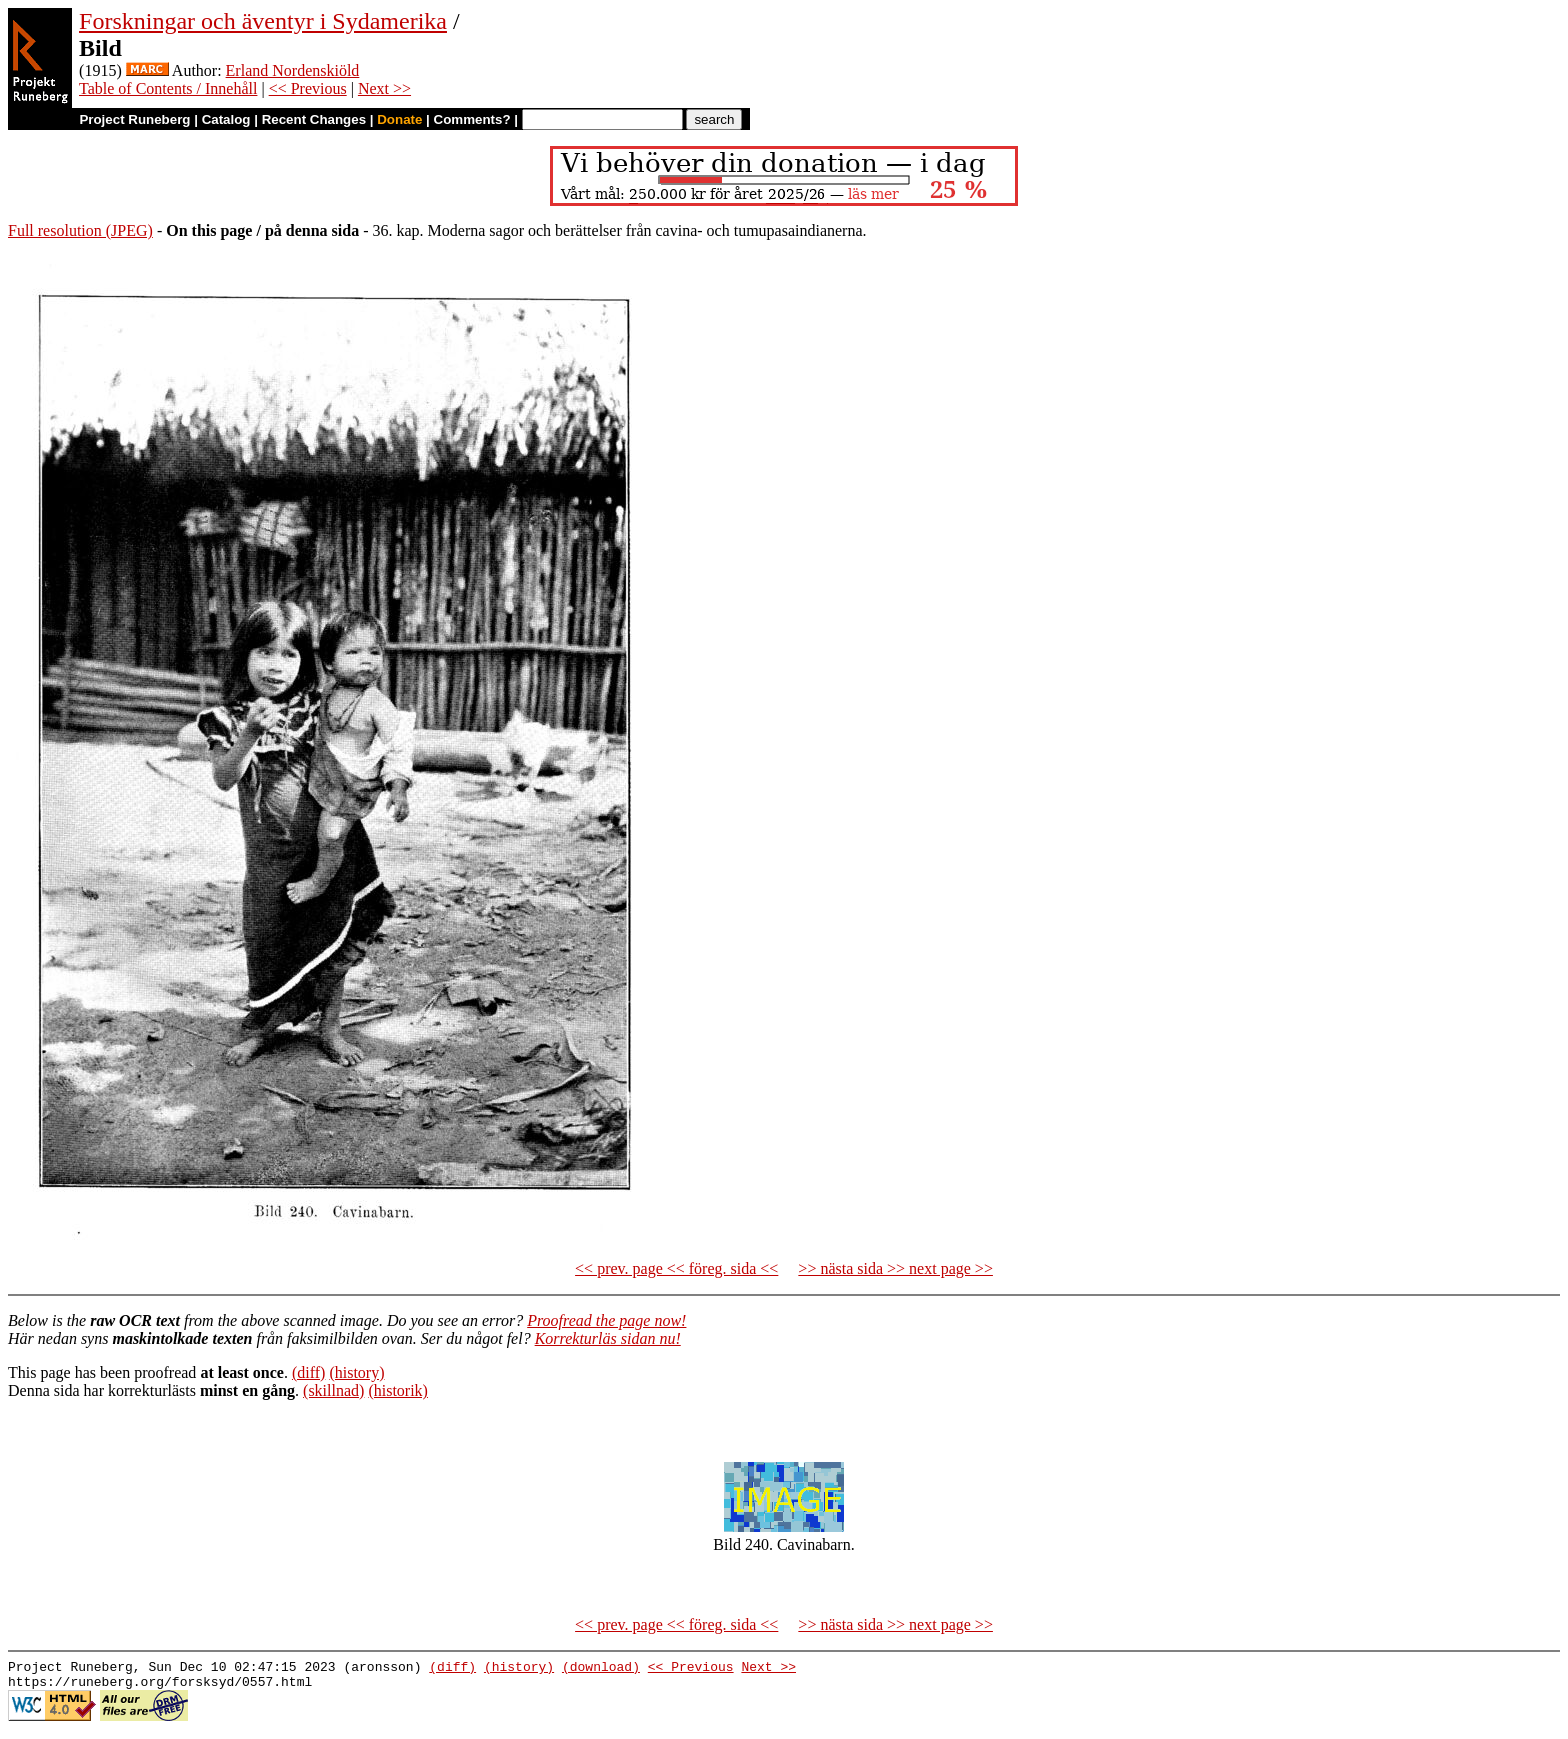 The width and height of the screenshot is (1568, 1739). I want to click on Erland Nordenskiöld, so click(293, 70).